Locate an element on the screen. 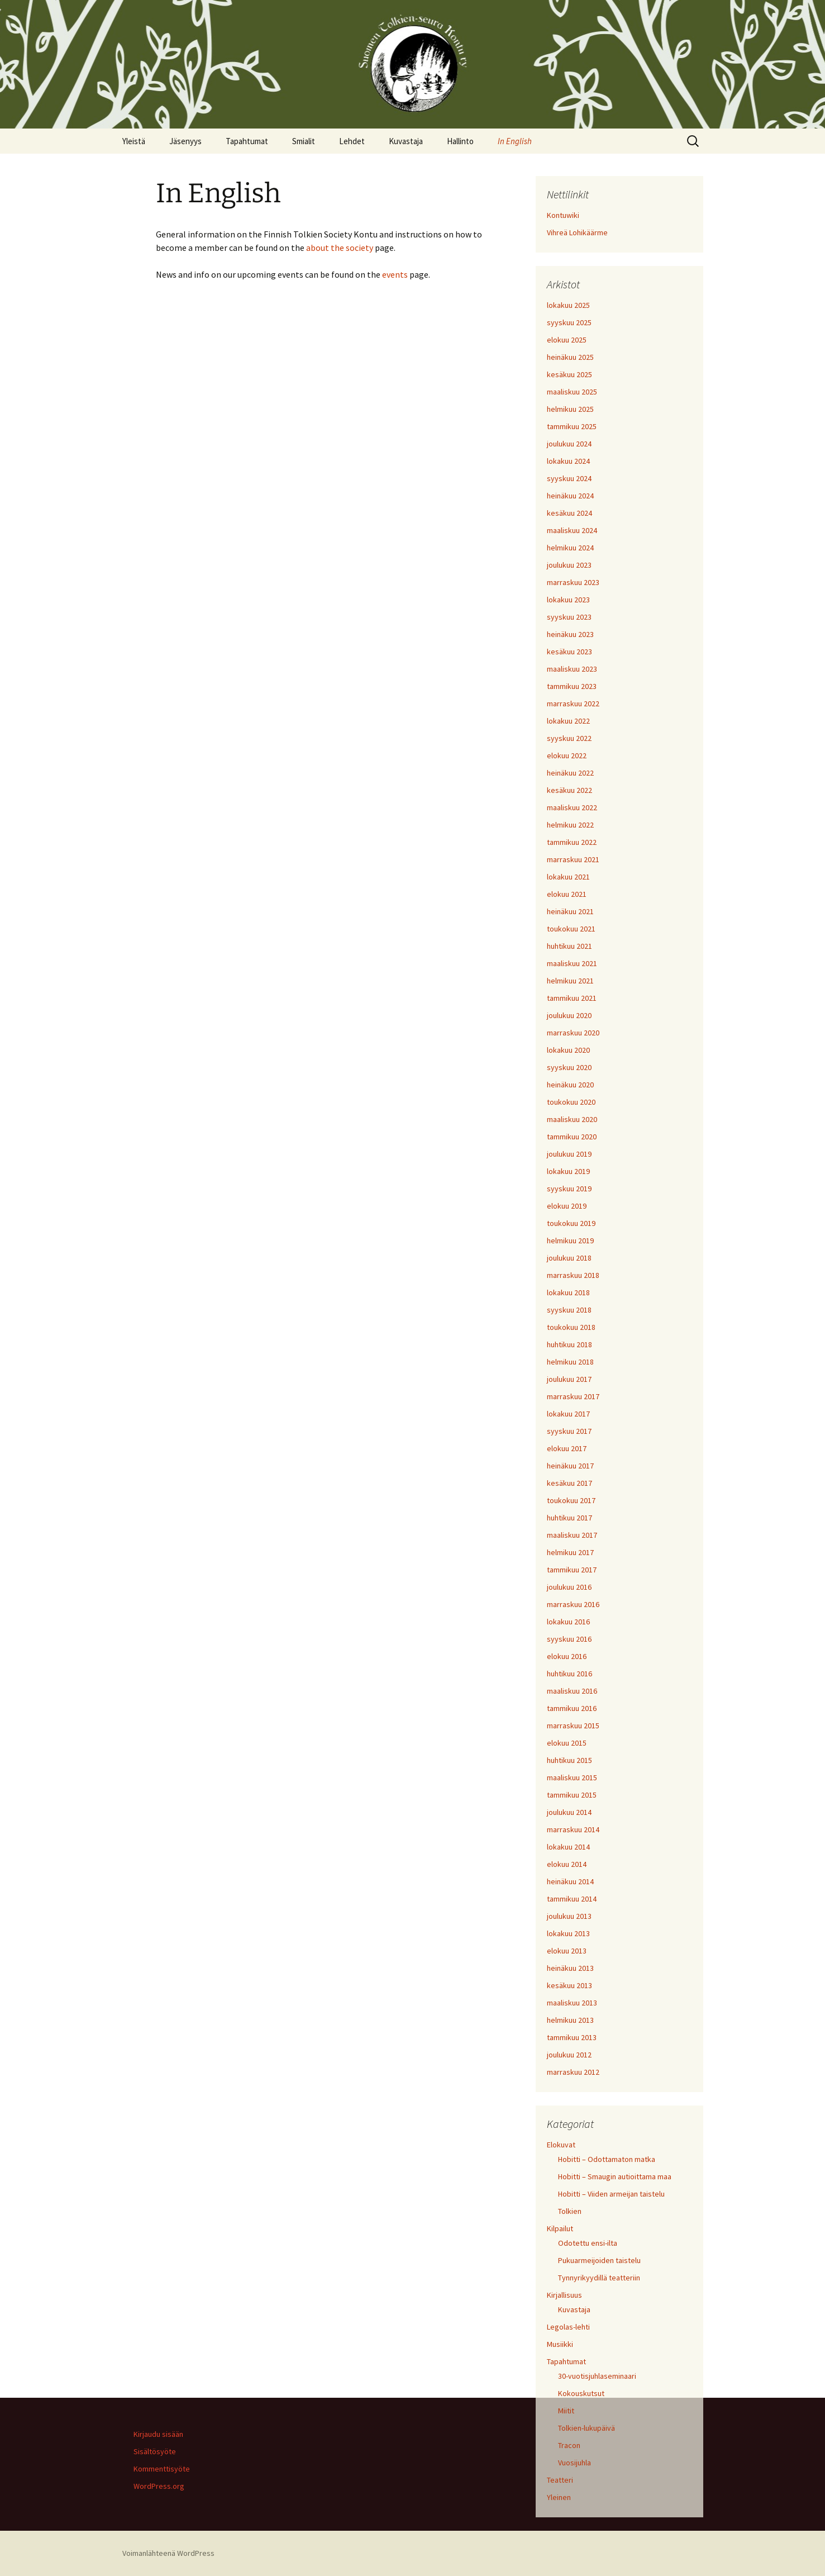  lokakuu 2023 is located at coordinates (568, 600).